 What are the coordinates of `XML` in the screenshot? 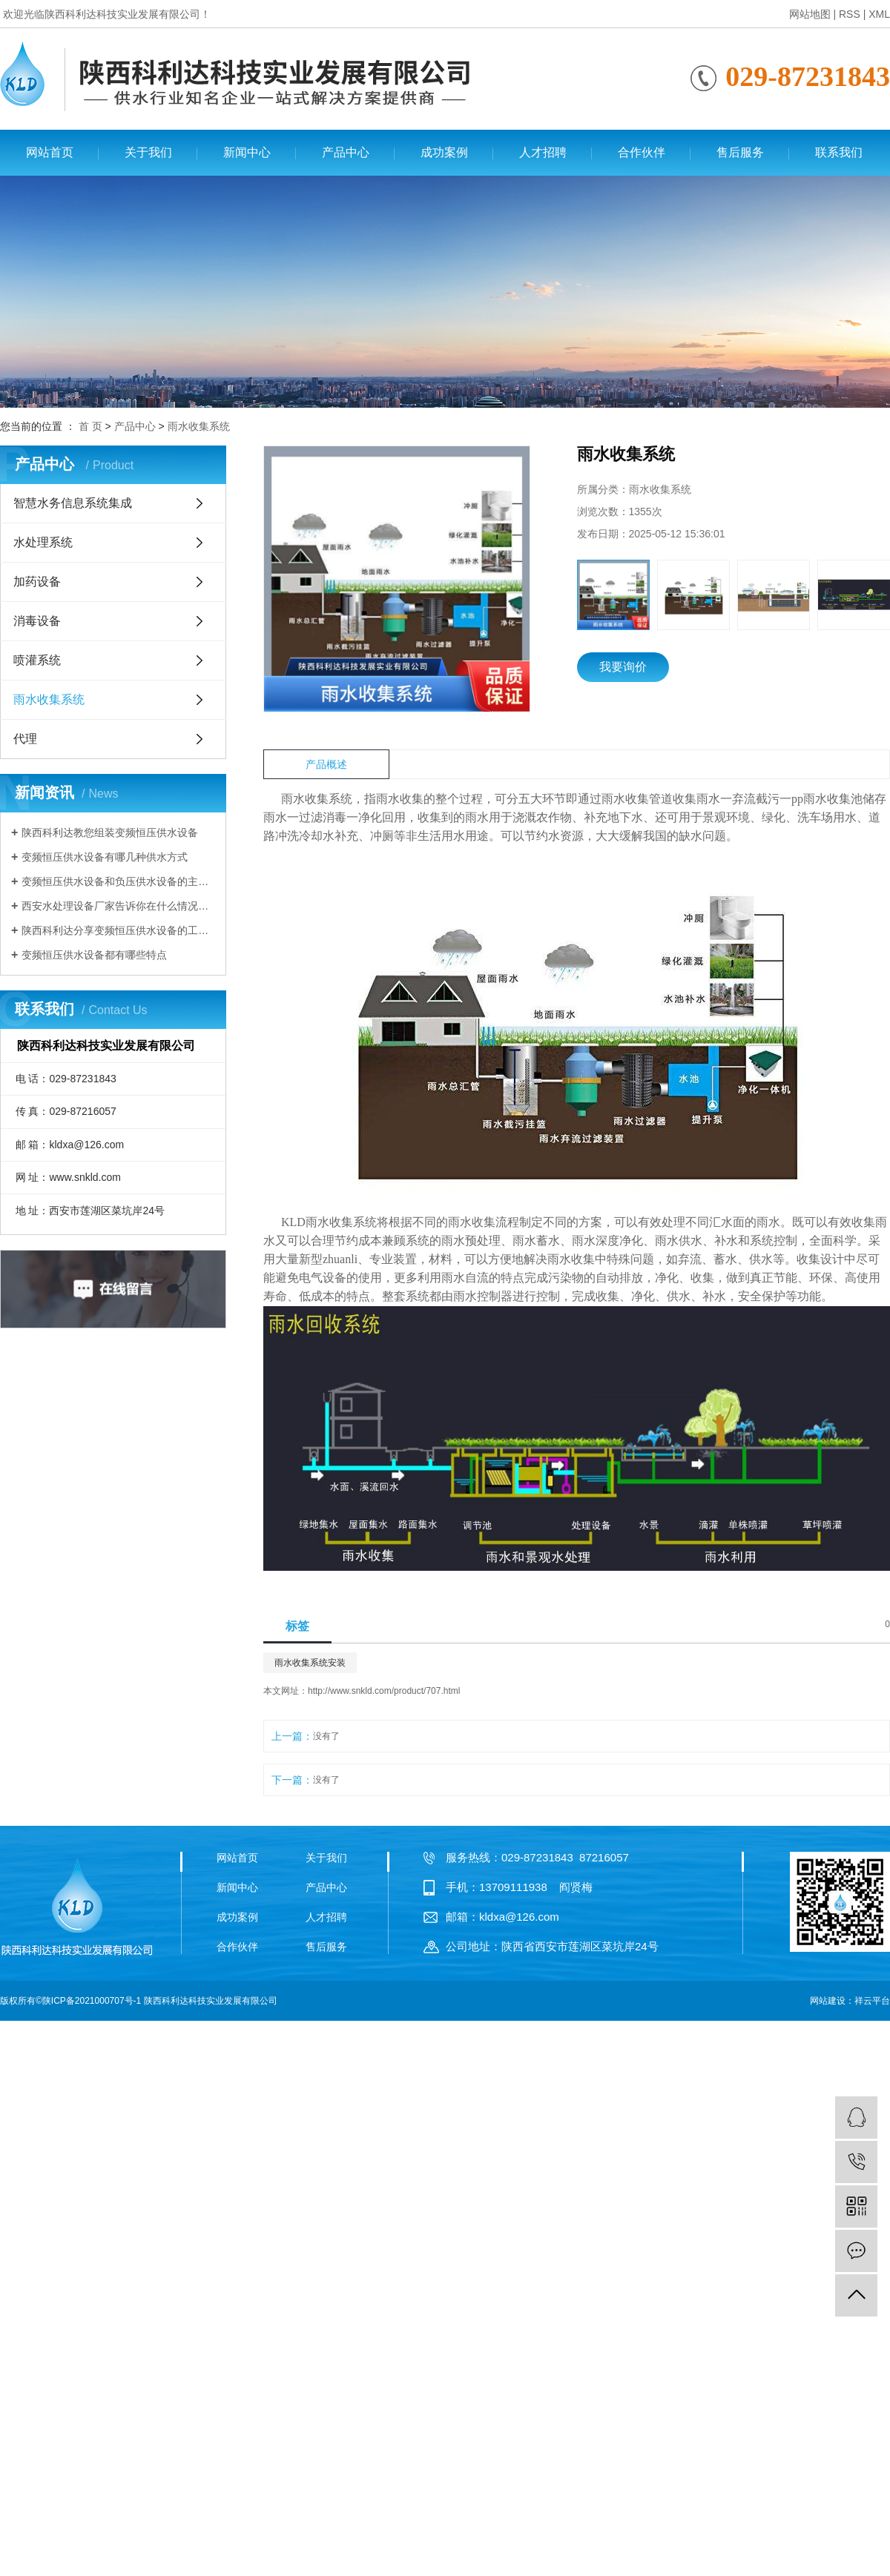 It's located at (879, 14).